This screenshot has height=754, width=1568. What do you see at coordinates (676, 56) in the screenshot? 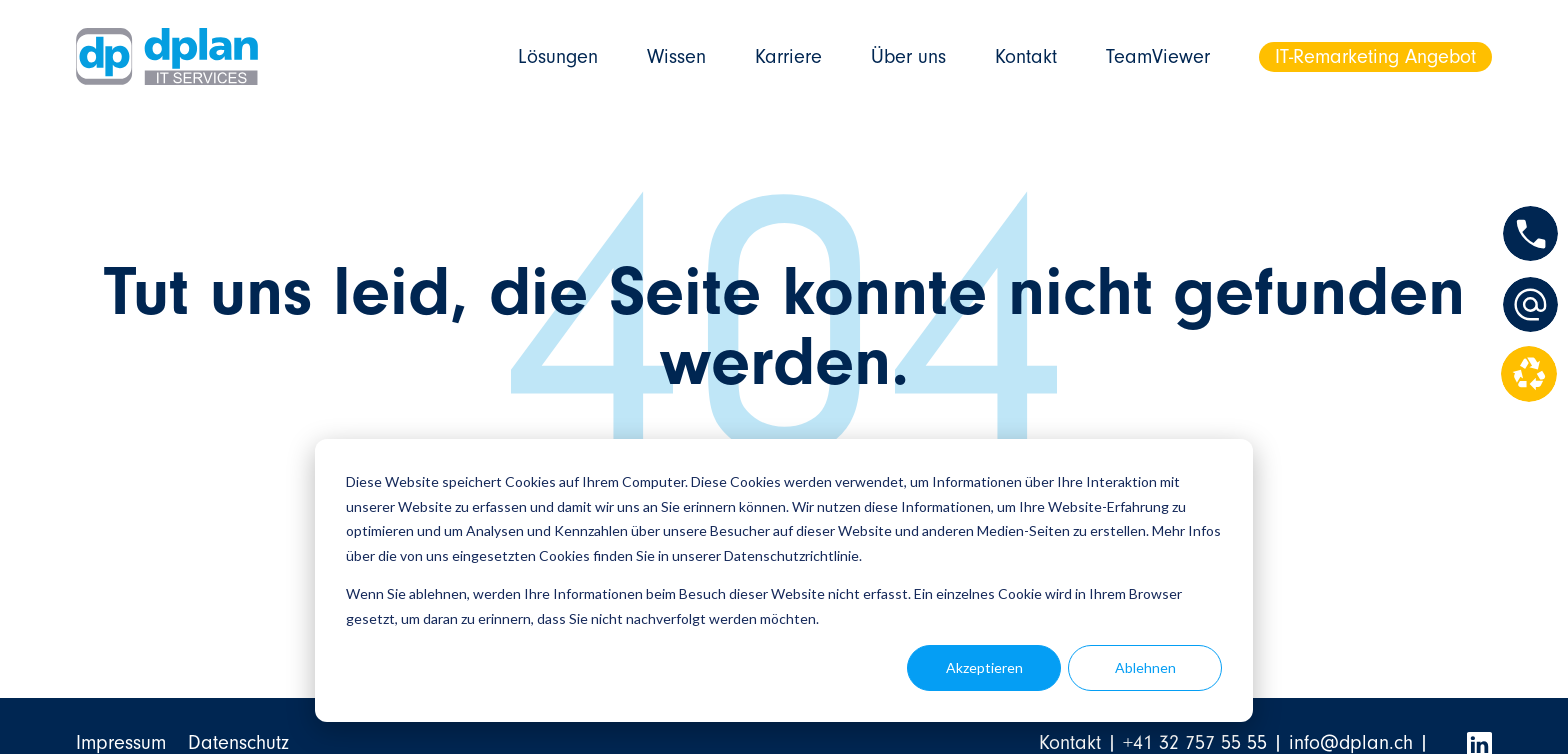
I see `Wissen` at bounding box center [676, 56].